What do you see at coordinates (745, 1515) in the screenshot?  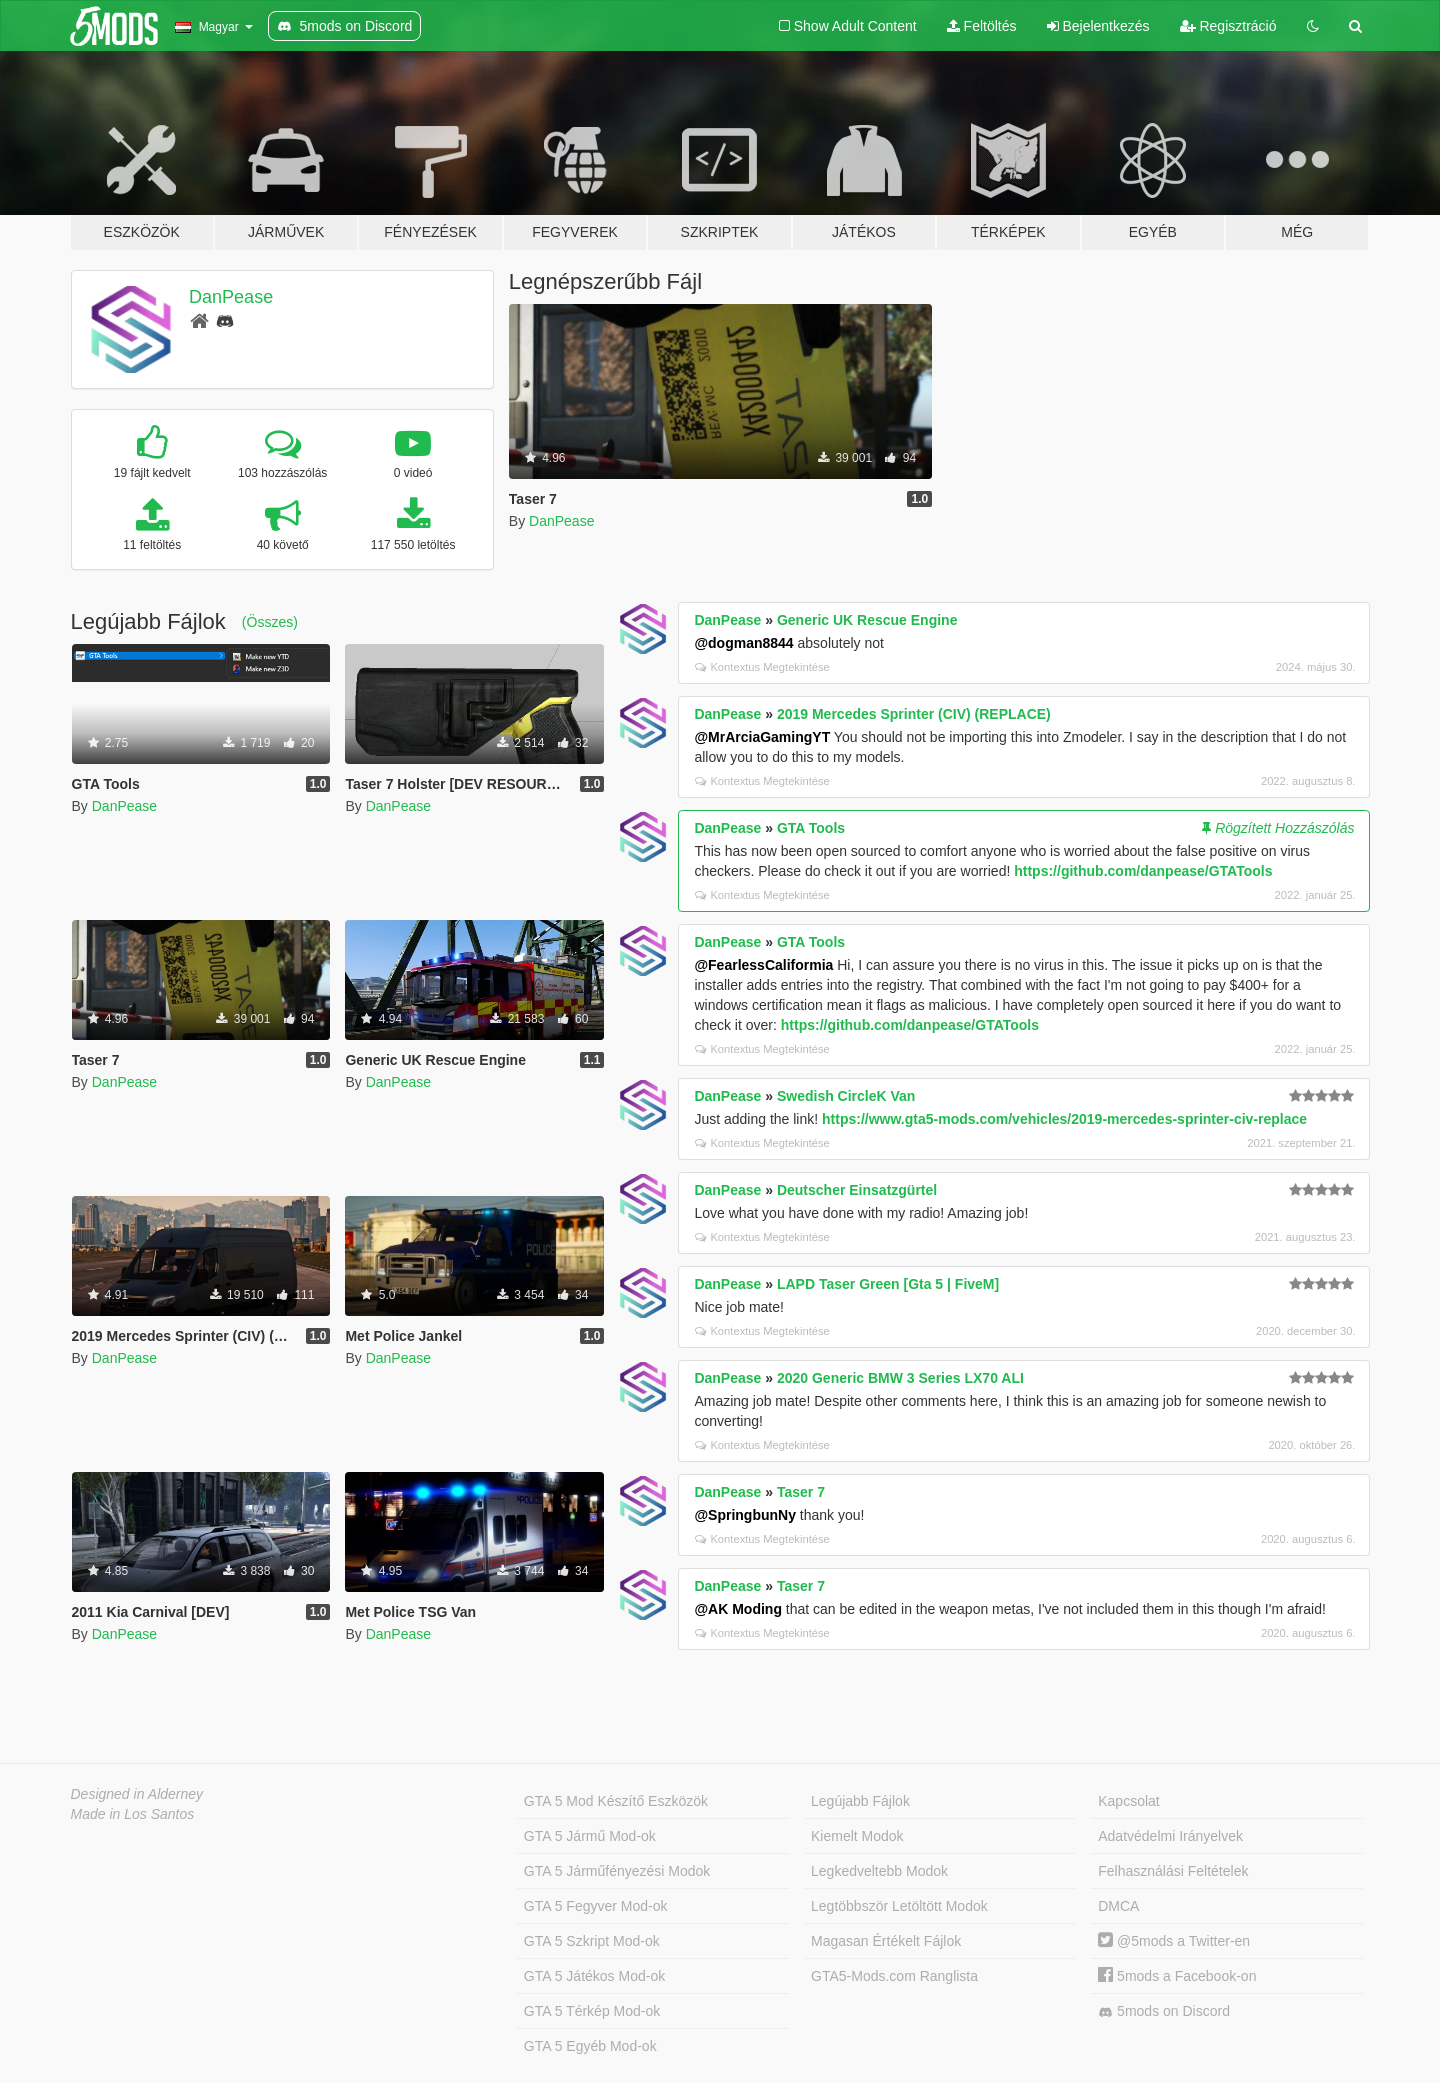 I see `@SpringbunNy` at bounding box center [745, 1515].